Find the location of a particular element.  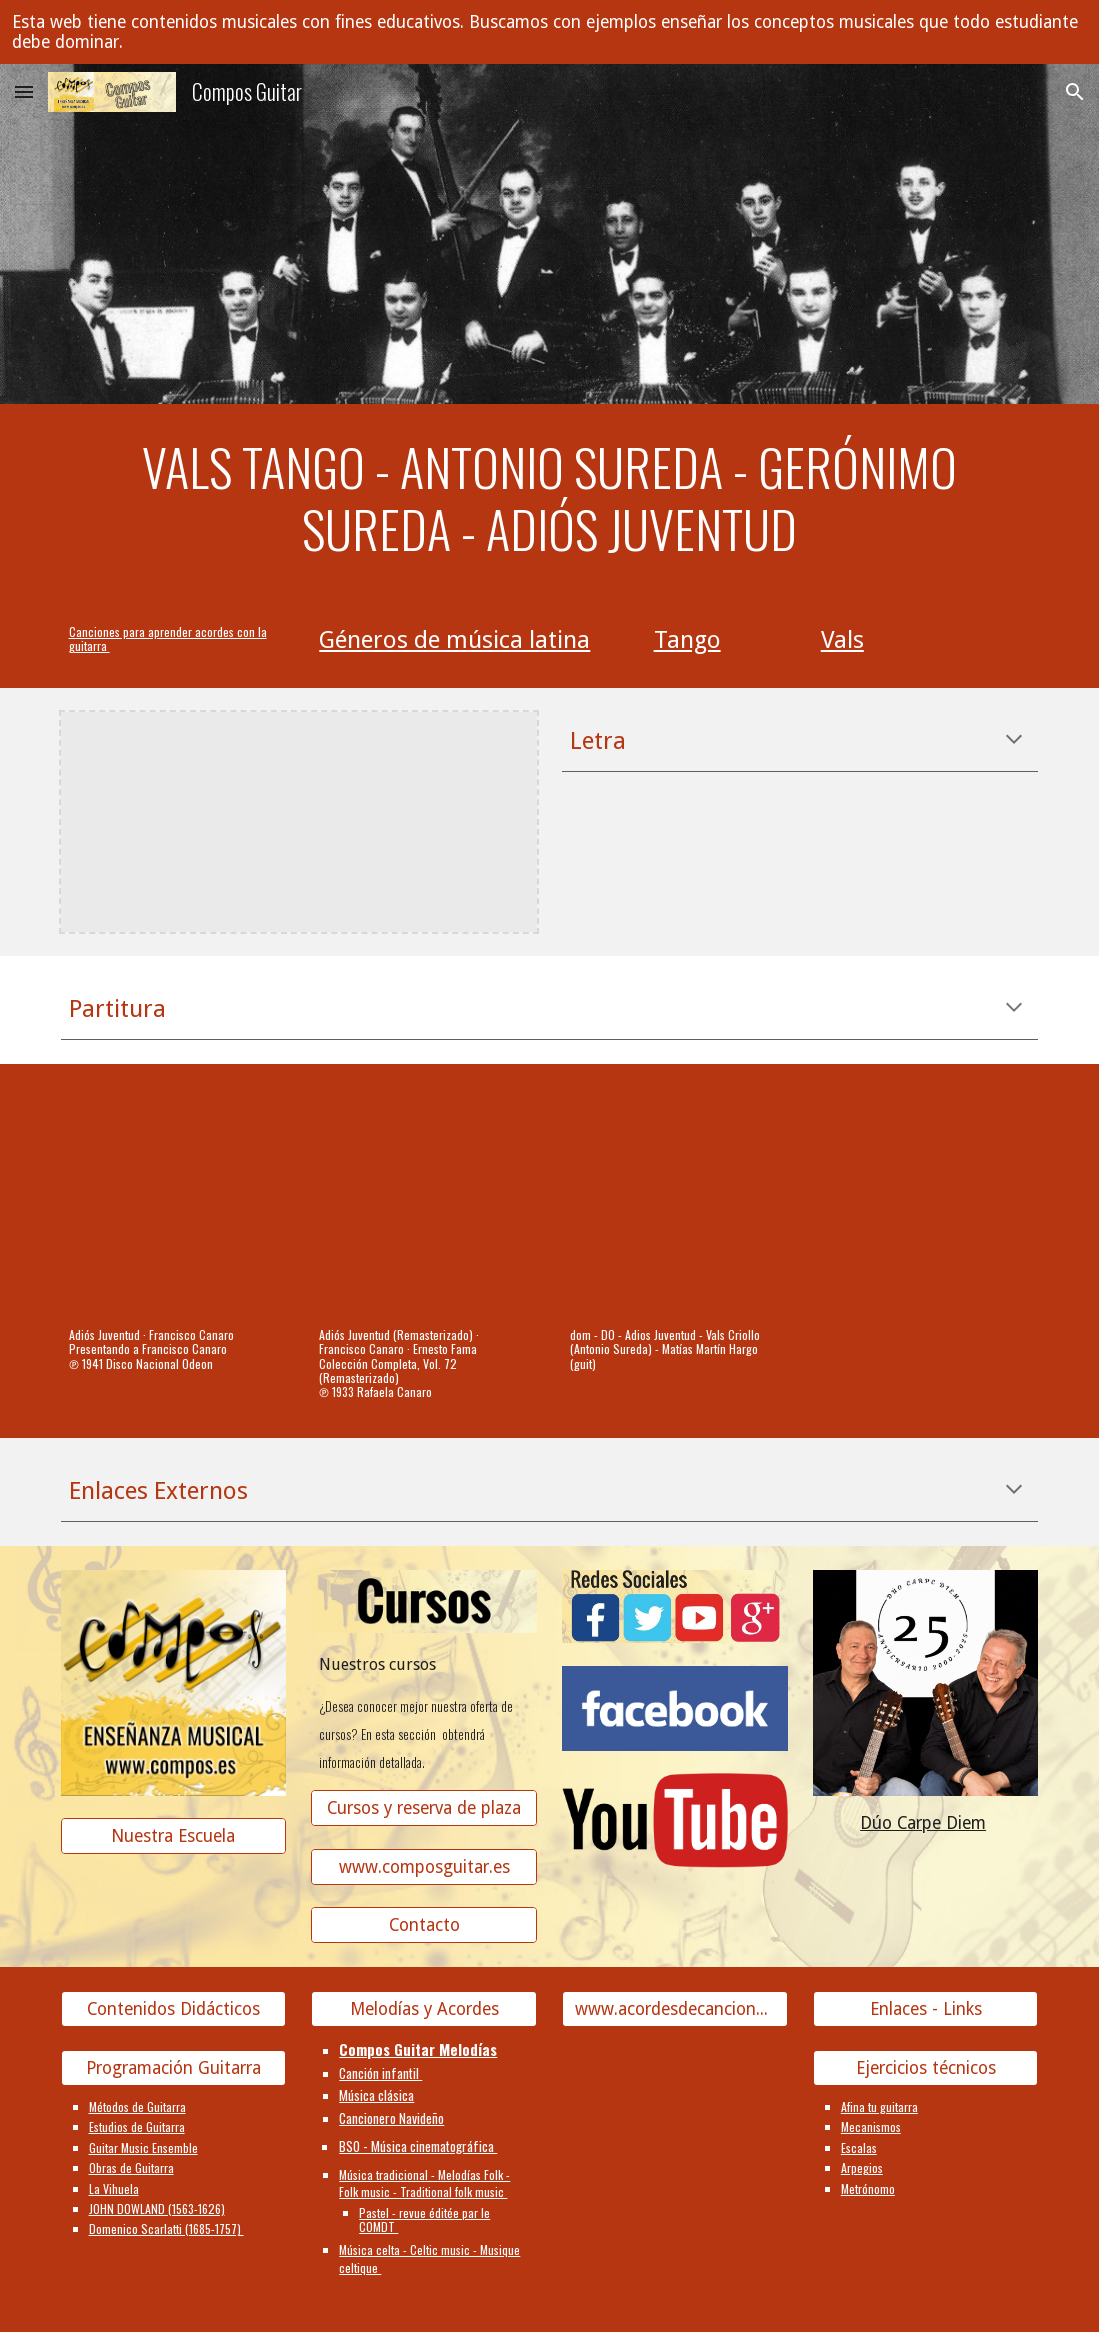

[Contacto] is located at coordinates (424, 1925).